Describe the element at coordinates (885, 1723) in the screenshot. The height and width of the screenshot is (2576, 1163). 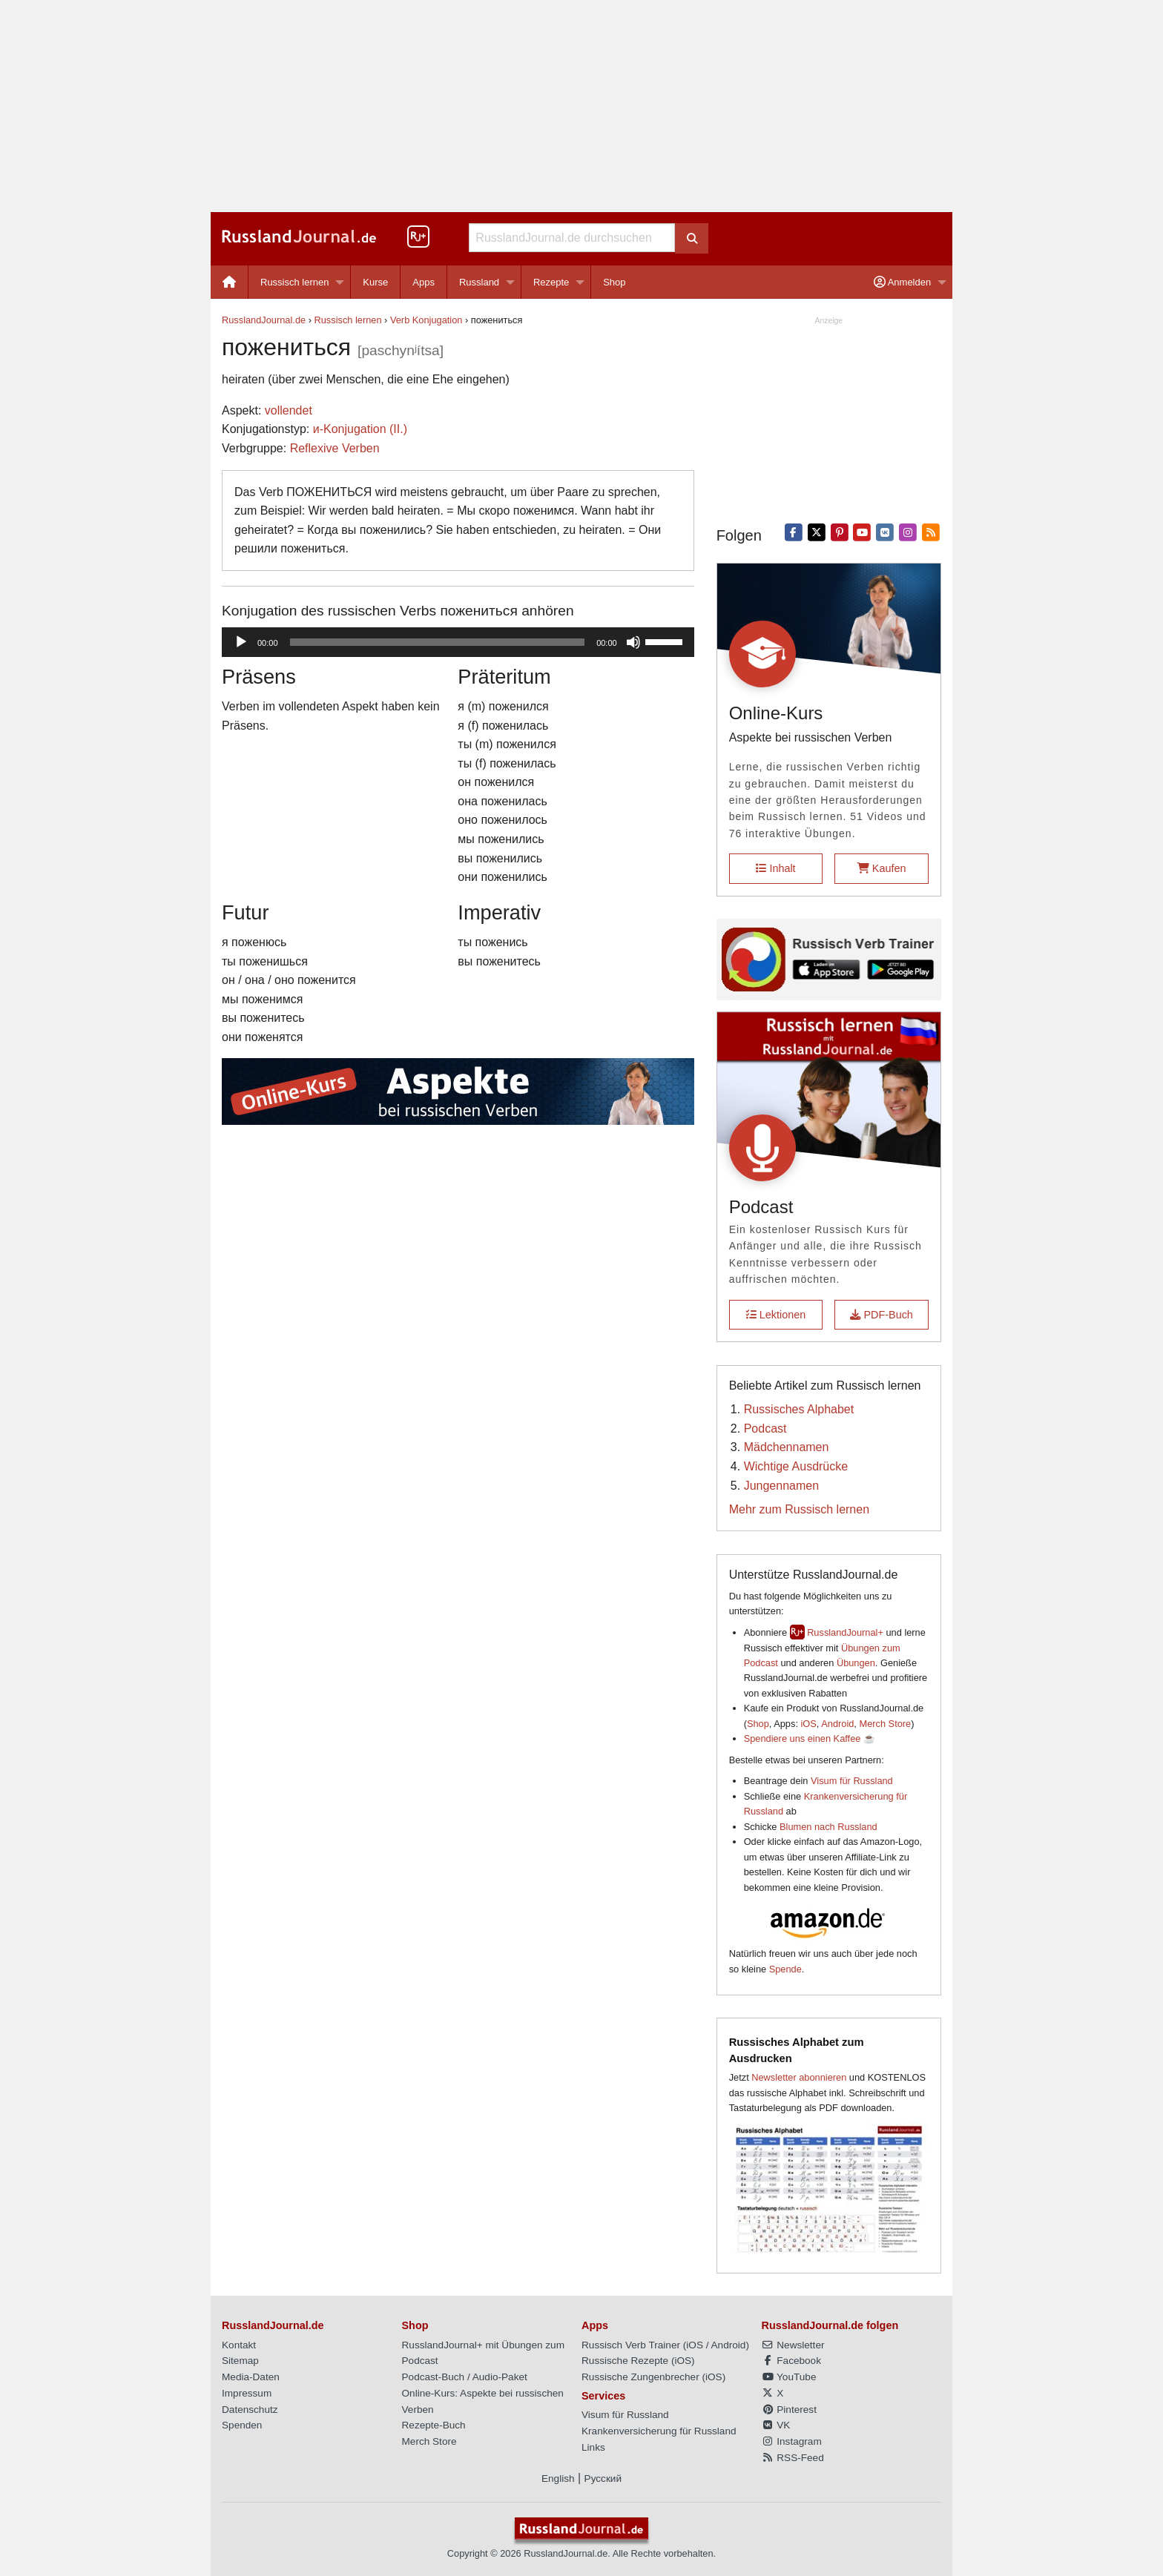
I see `Merch Store` at that location.